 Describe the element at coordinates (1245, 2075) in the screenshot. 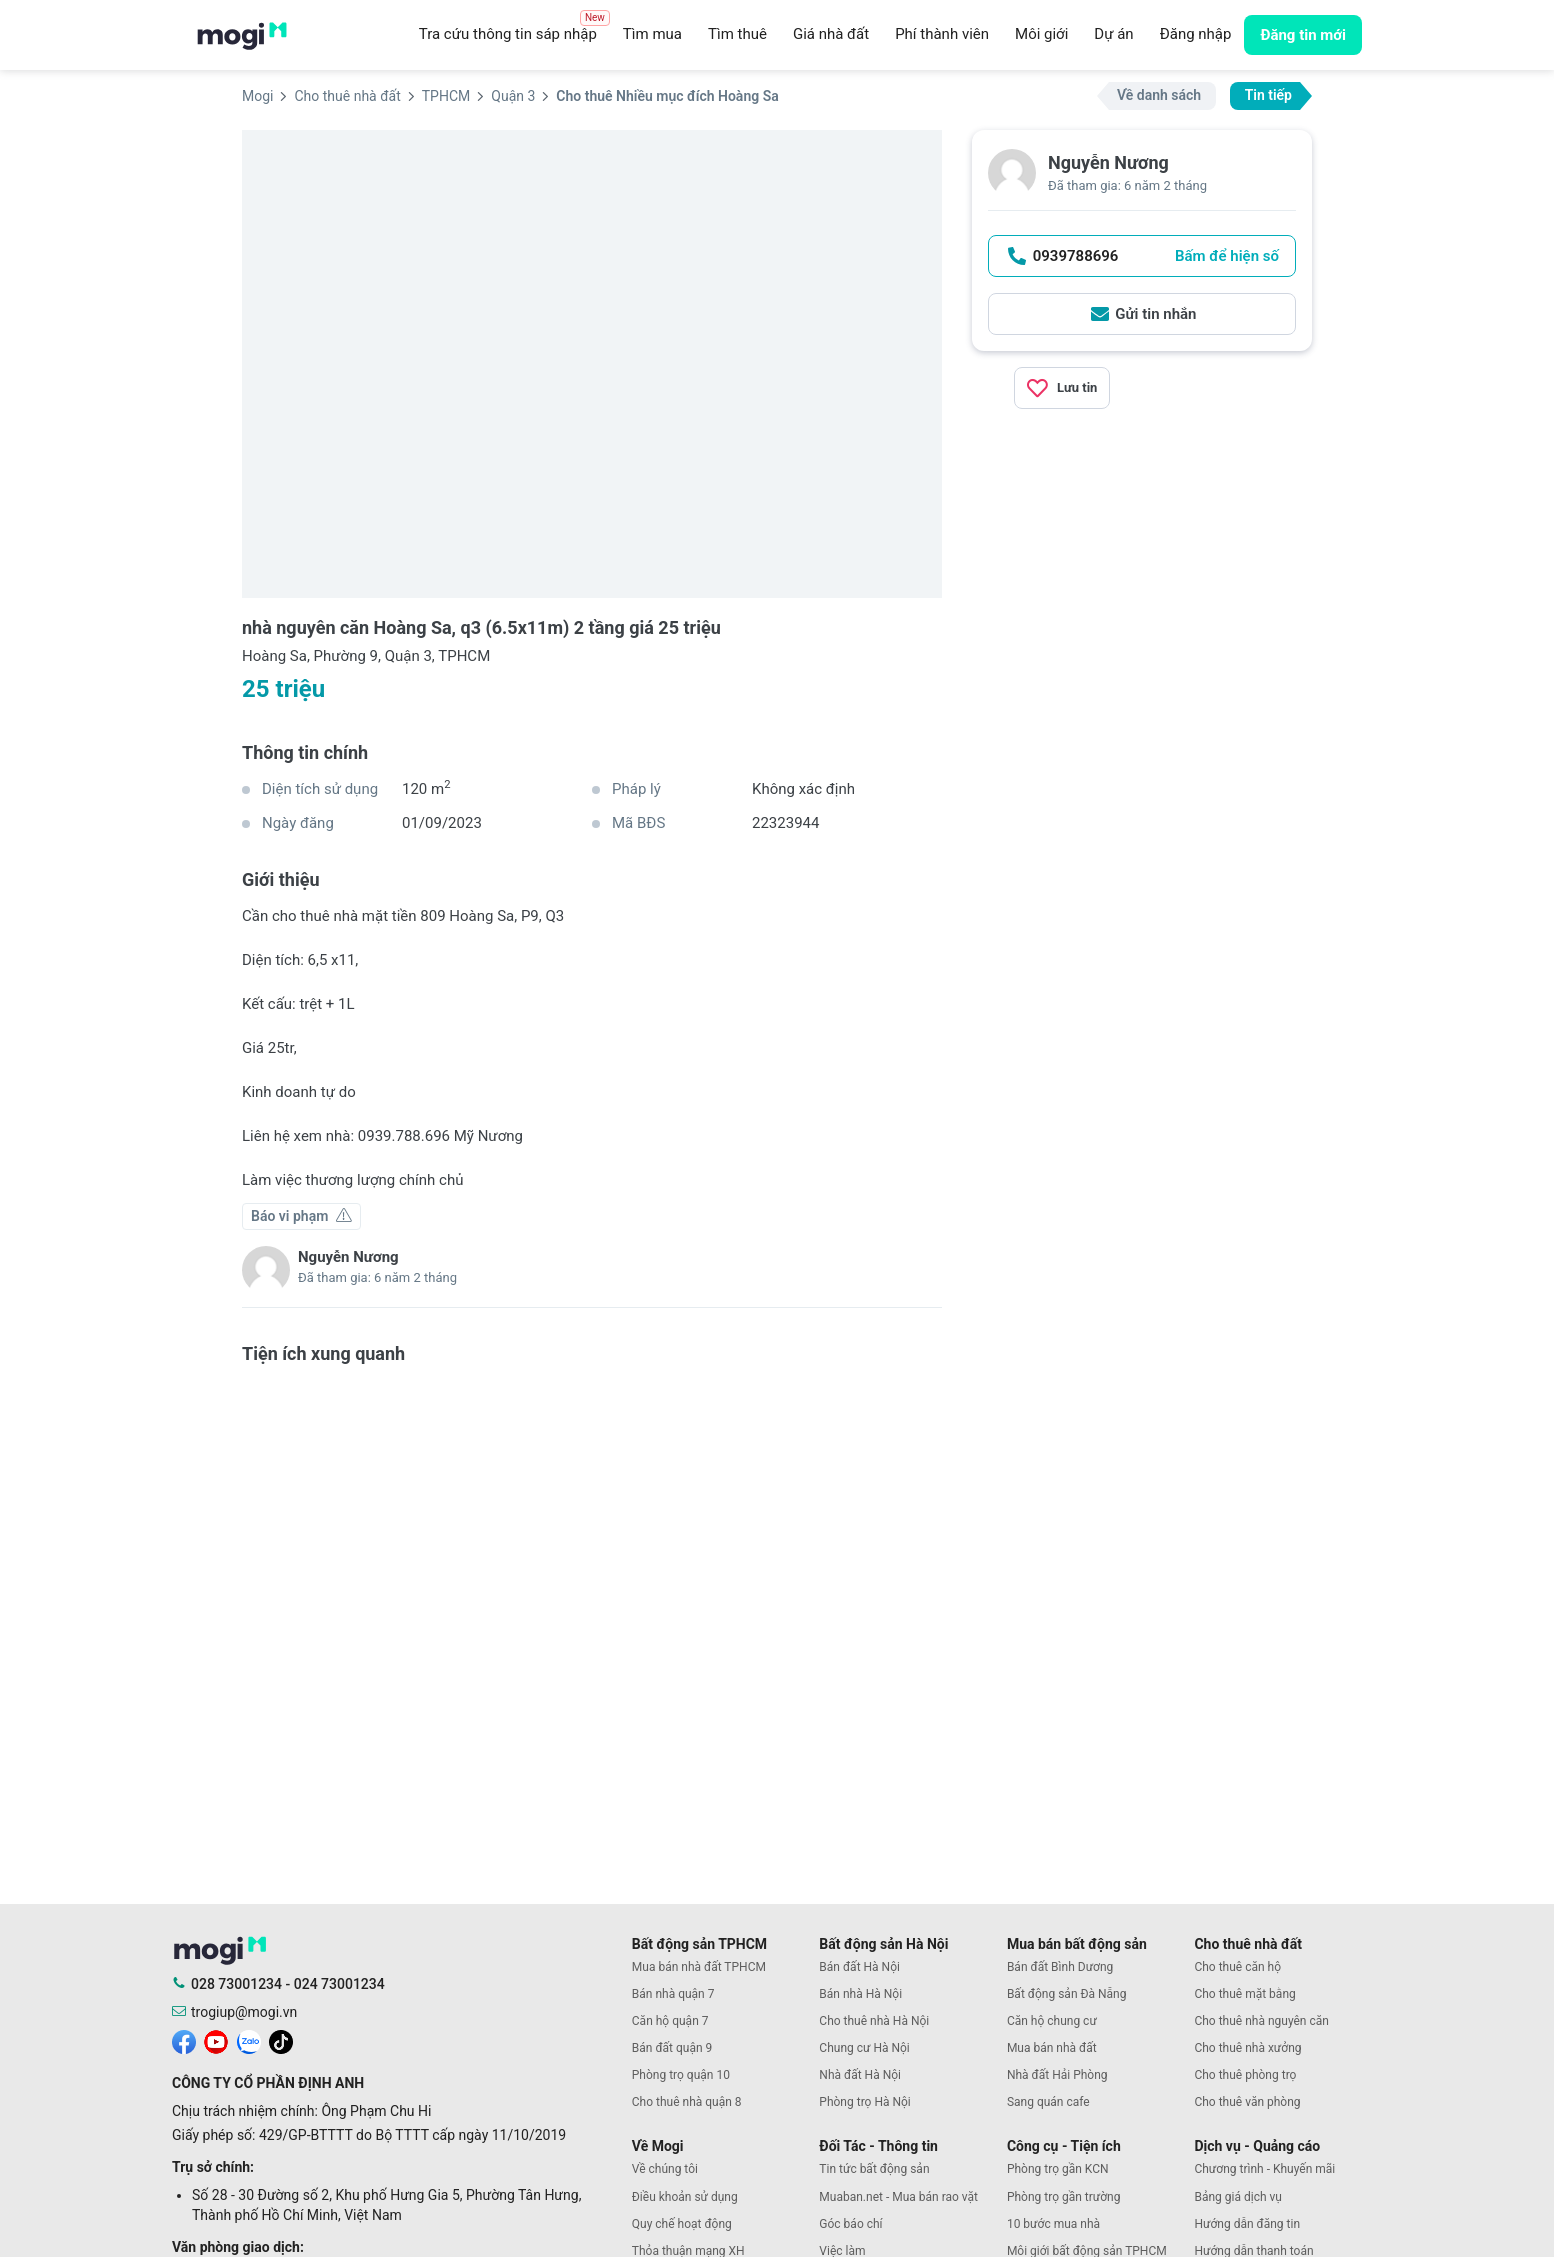

I see `Cho thuê phòng trọ` at that location.